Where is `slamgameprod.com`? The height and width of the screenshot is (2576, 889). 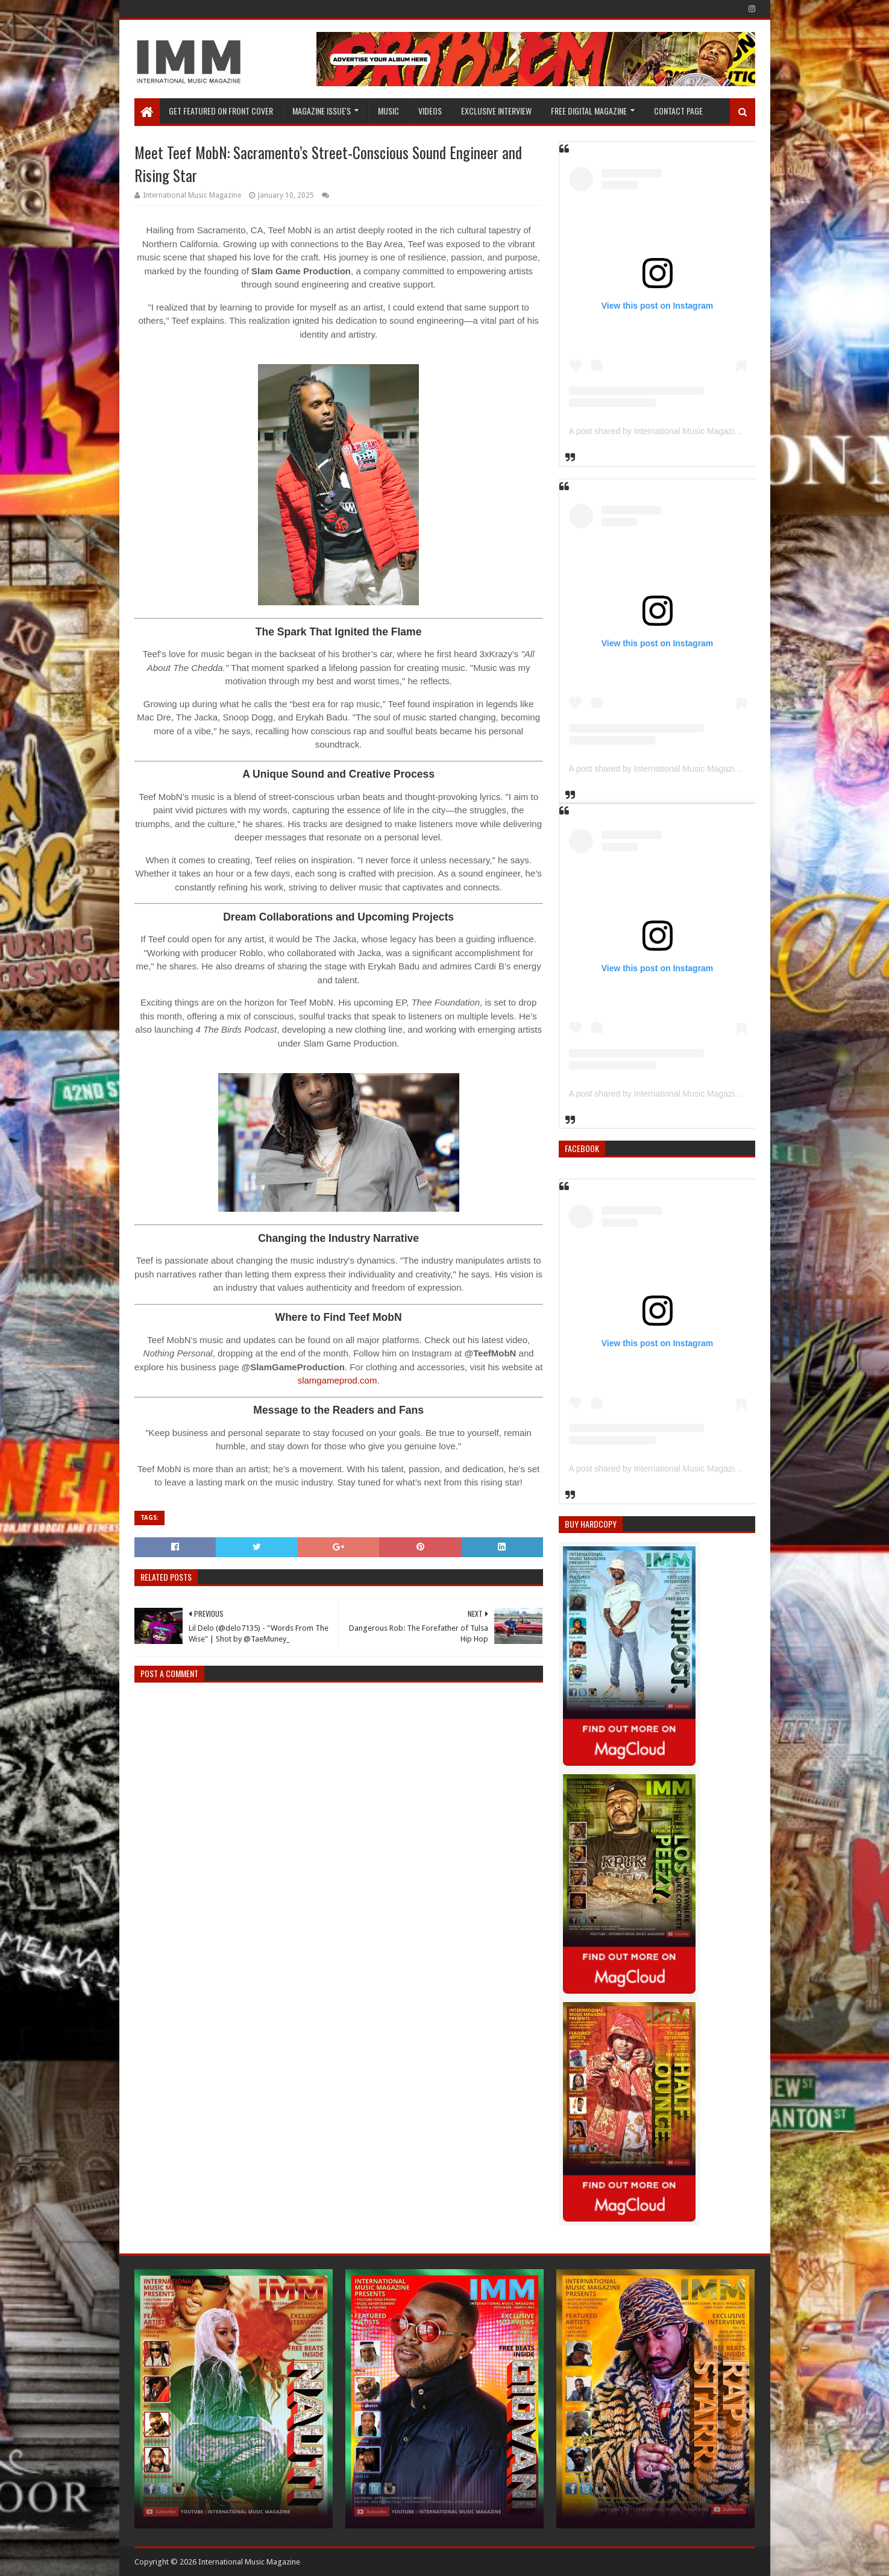 slamgameprod.com is located at coordinates (337, 1380).